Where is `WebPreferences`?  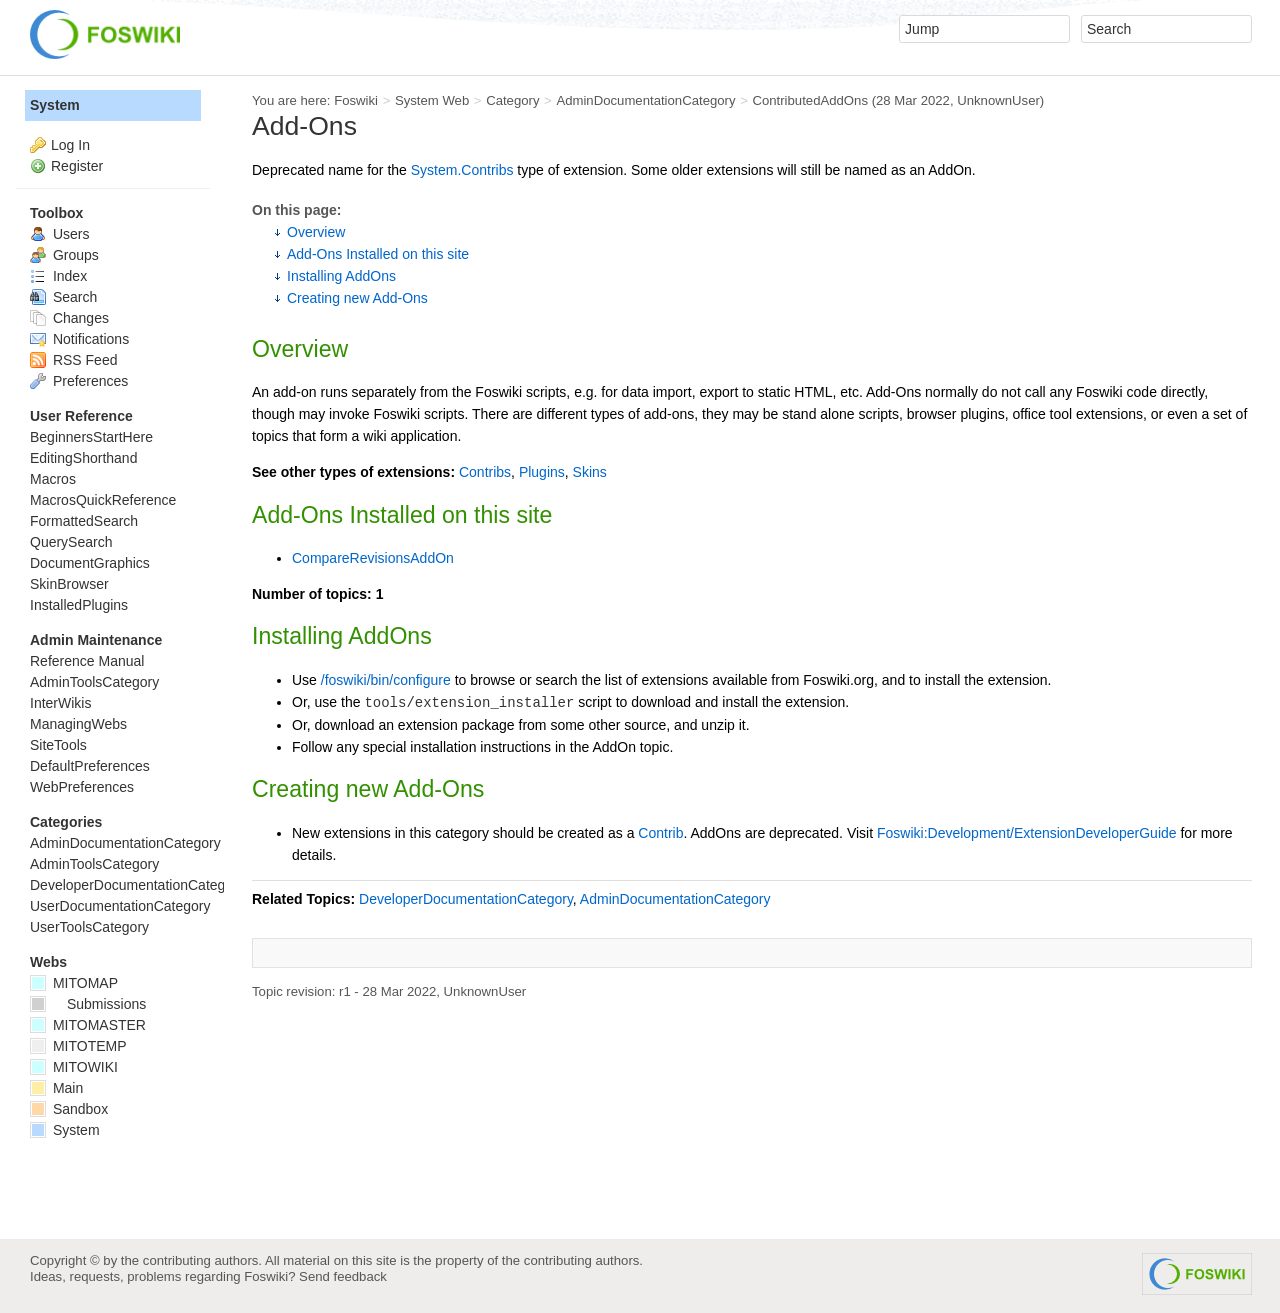
WebPreferences is located at coordinates (82, 787).